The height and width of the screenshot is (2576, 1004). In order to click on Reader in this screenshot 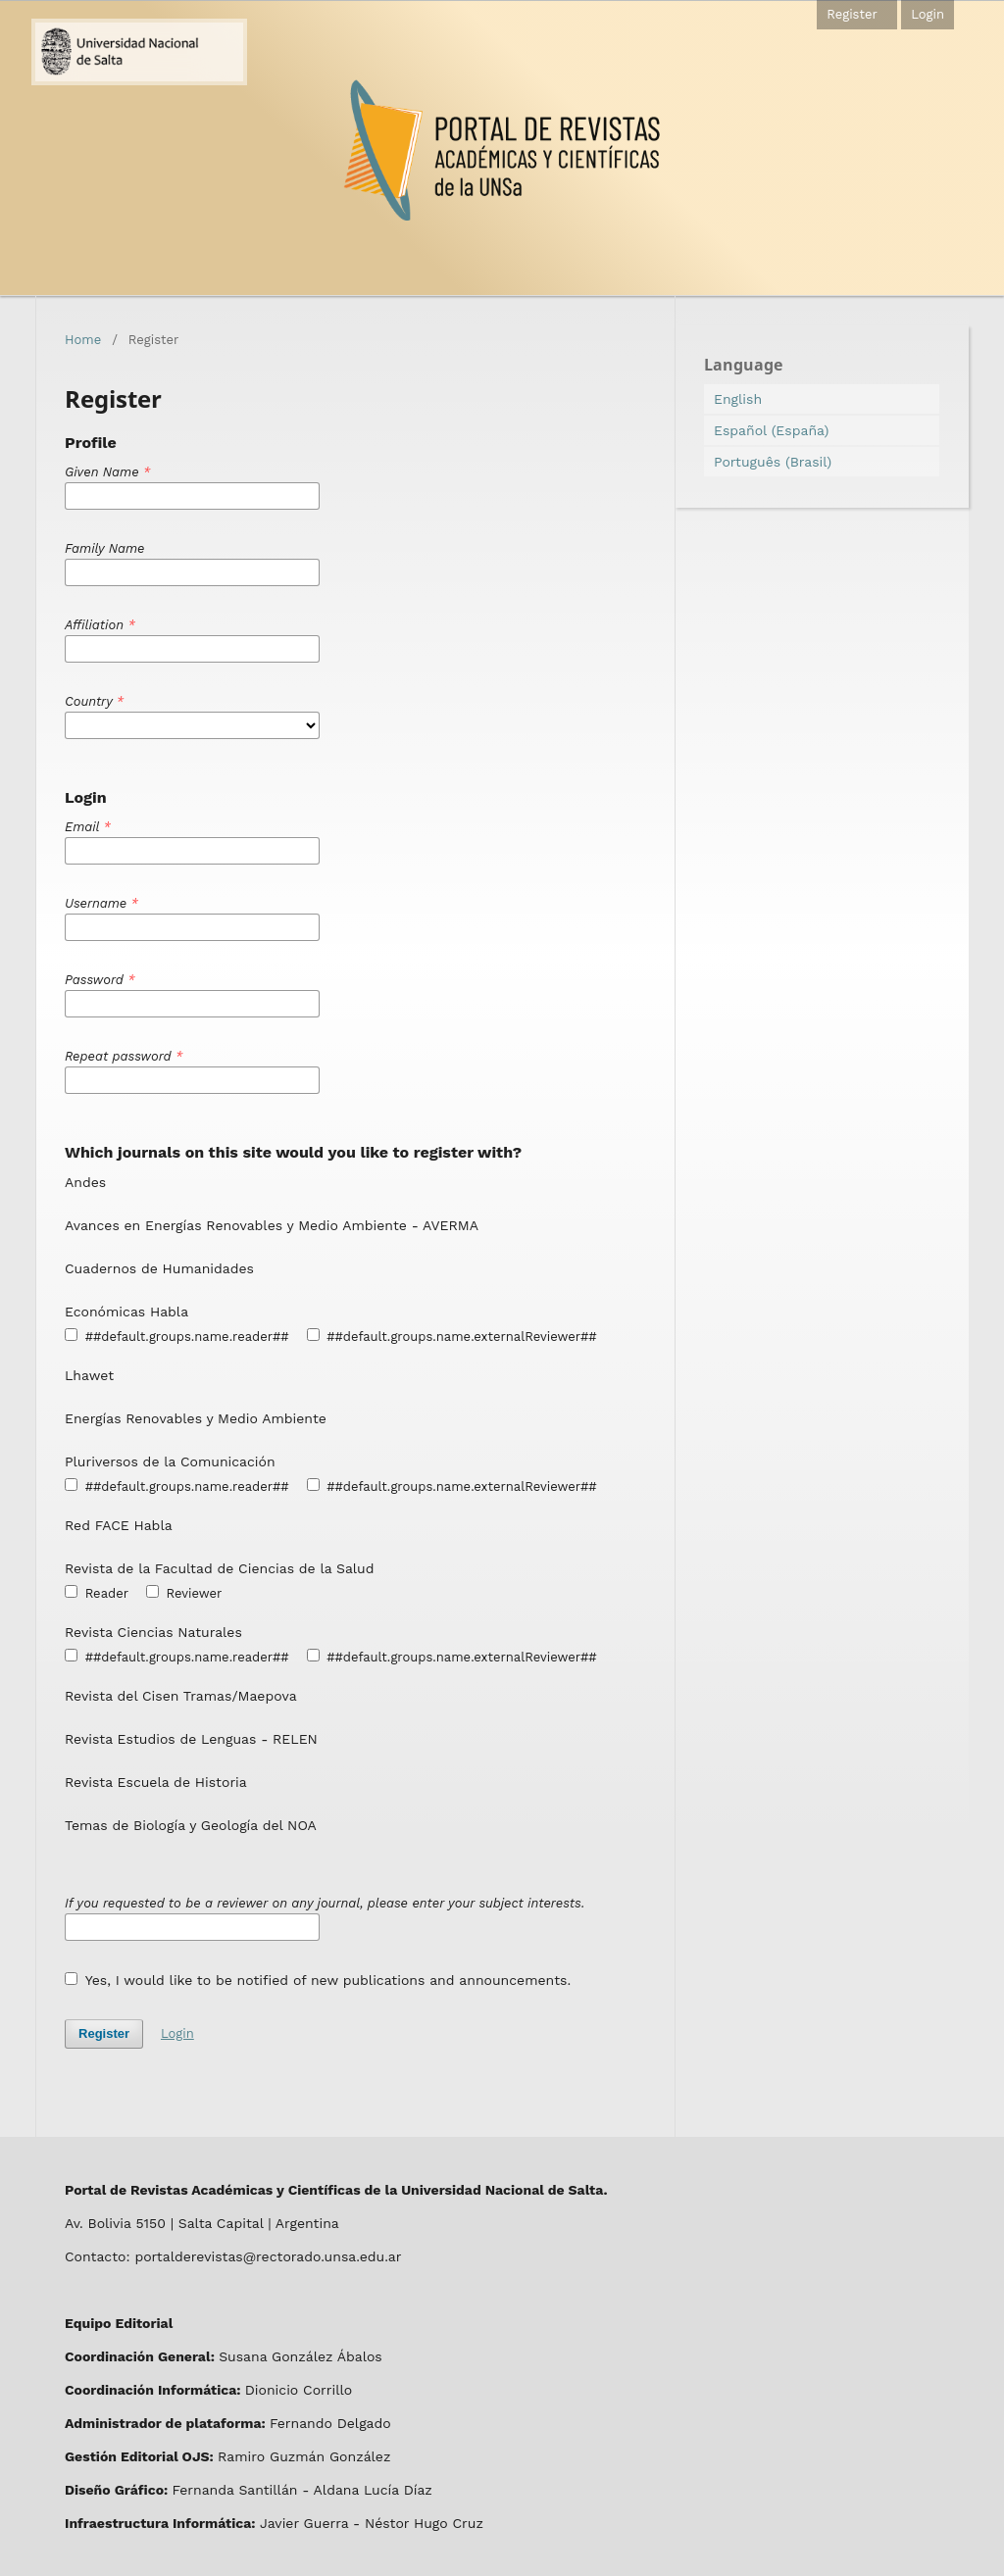, I will do `click(96, 1593)`.